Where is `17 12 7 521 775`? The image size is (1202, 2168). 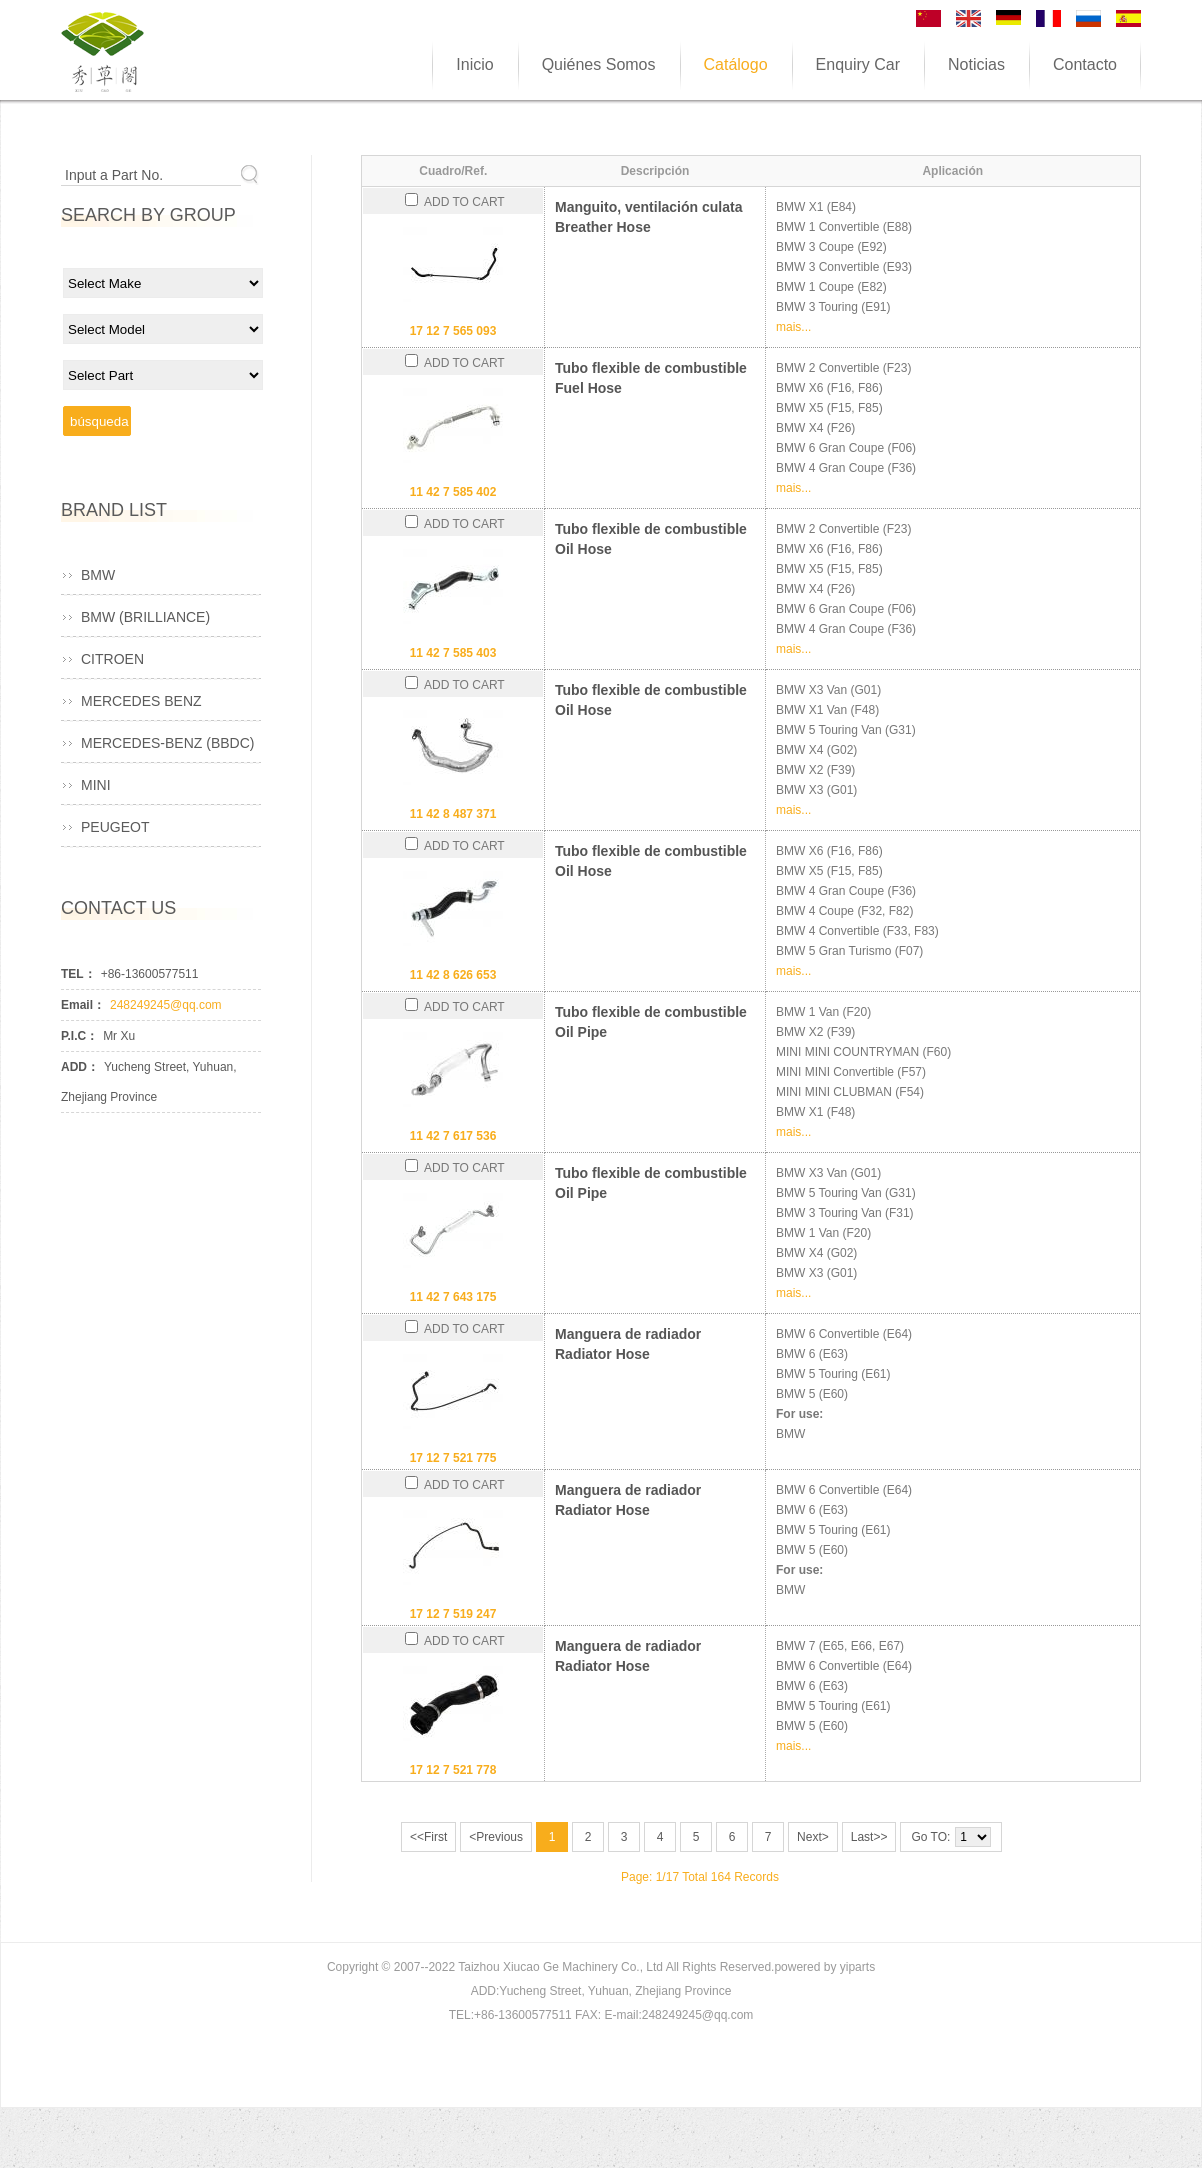
17 12 7 521 775 is located at coordinates (453, 1458).